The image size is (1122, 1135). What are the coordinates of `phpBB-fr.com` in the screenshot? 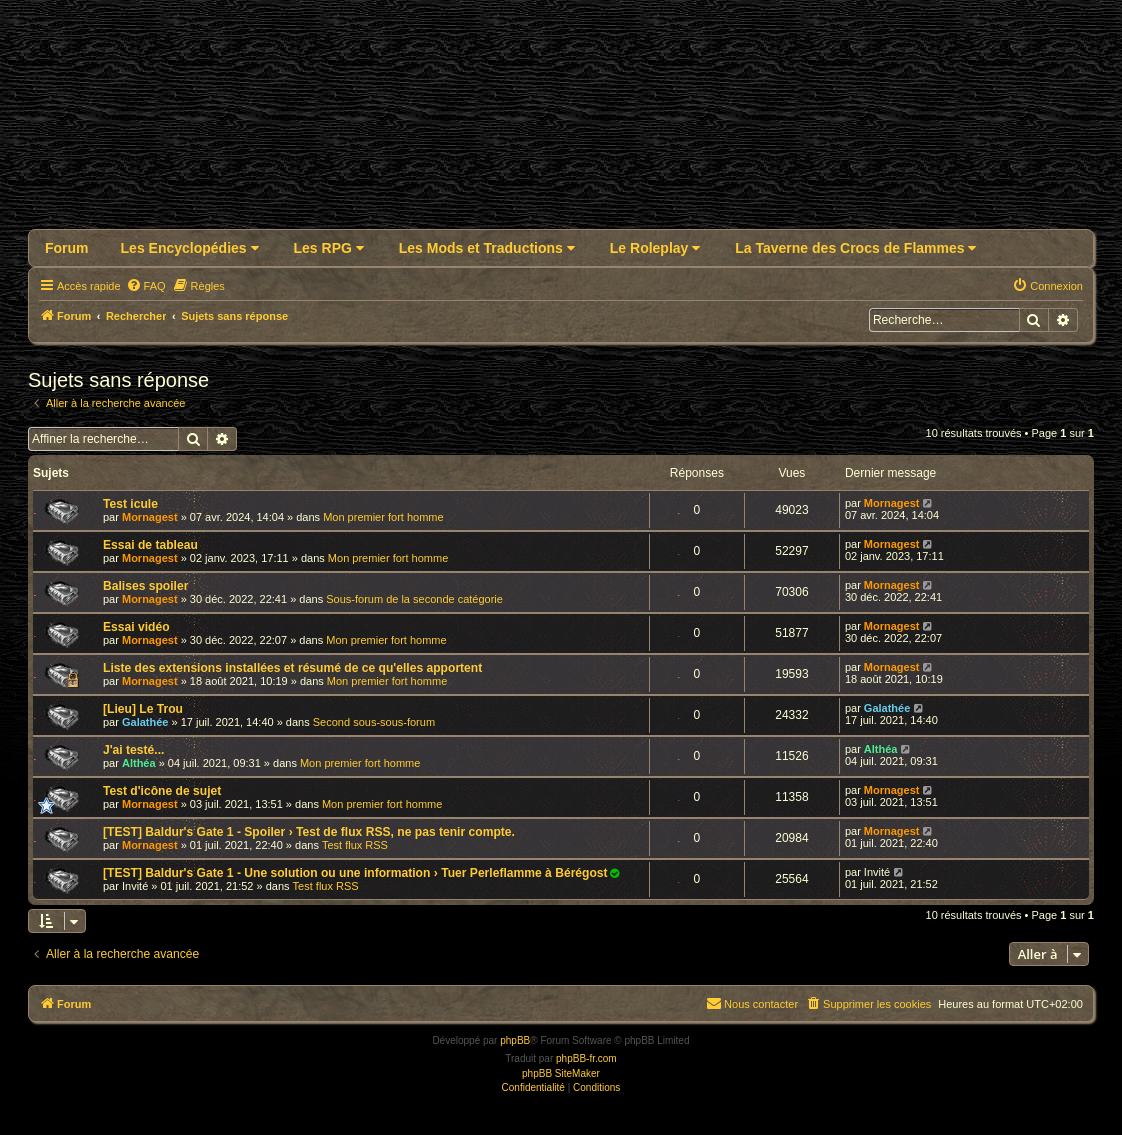 It's located at (586, 1058).